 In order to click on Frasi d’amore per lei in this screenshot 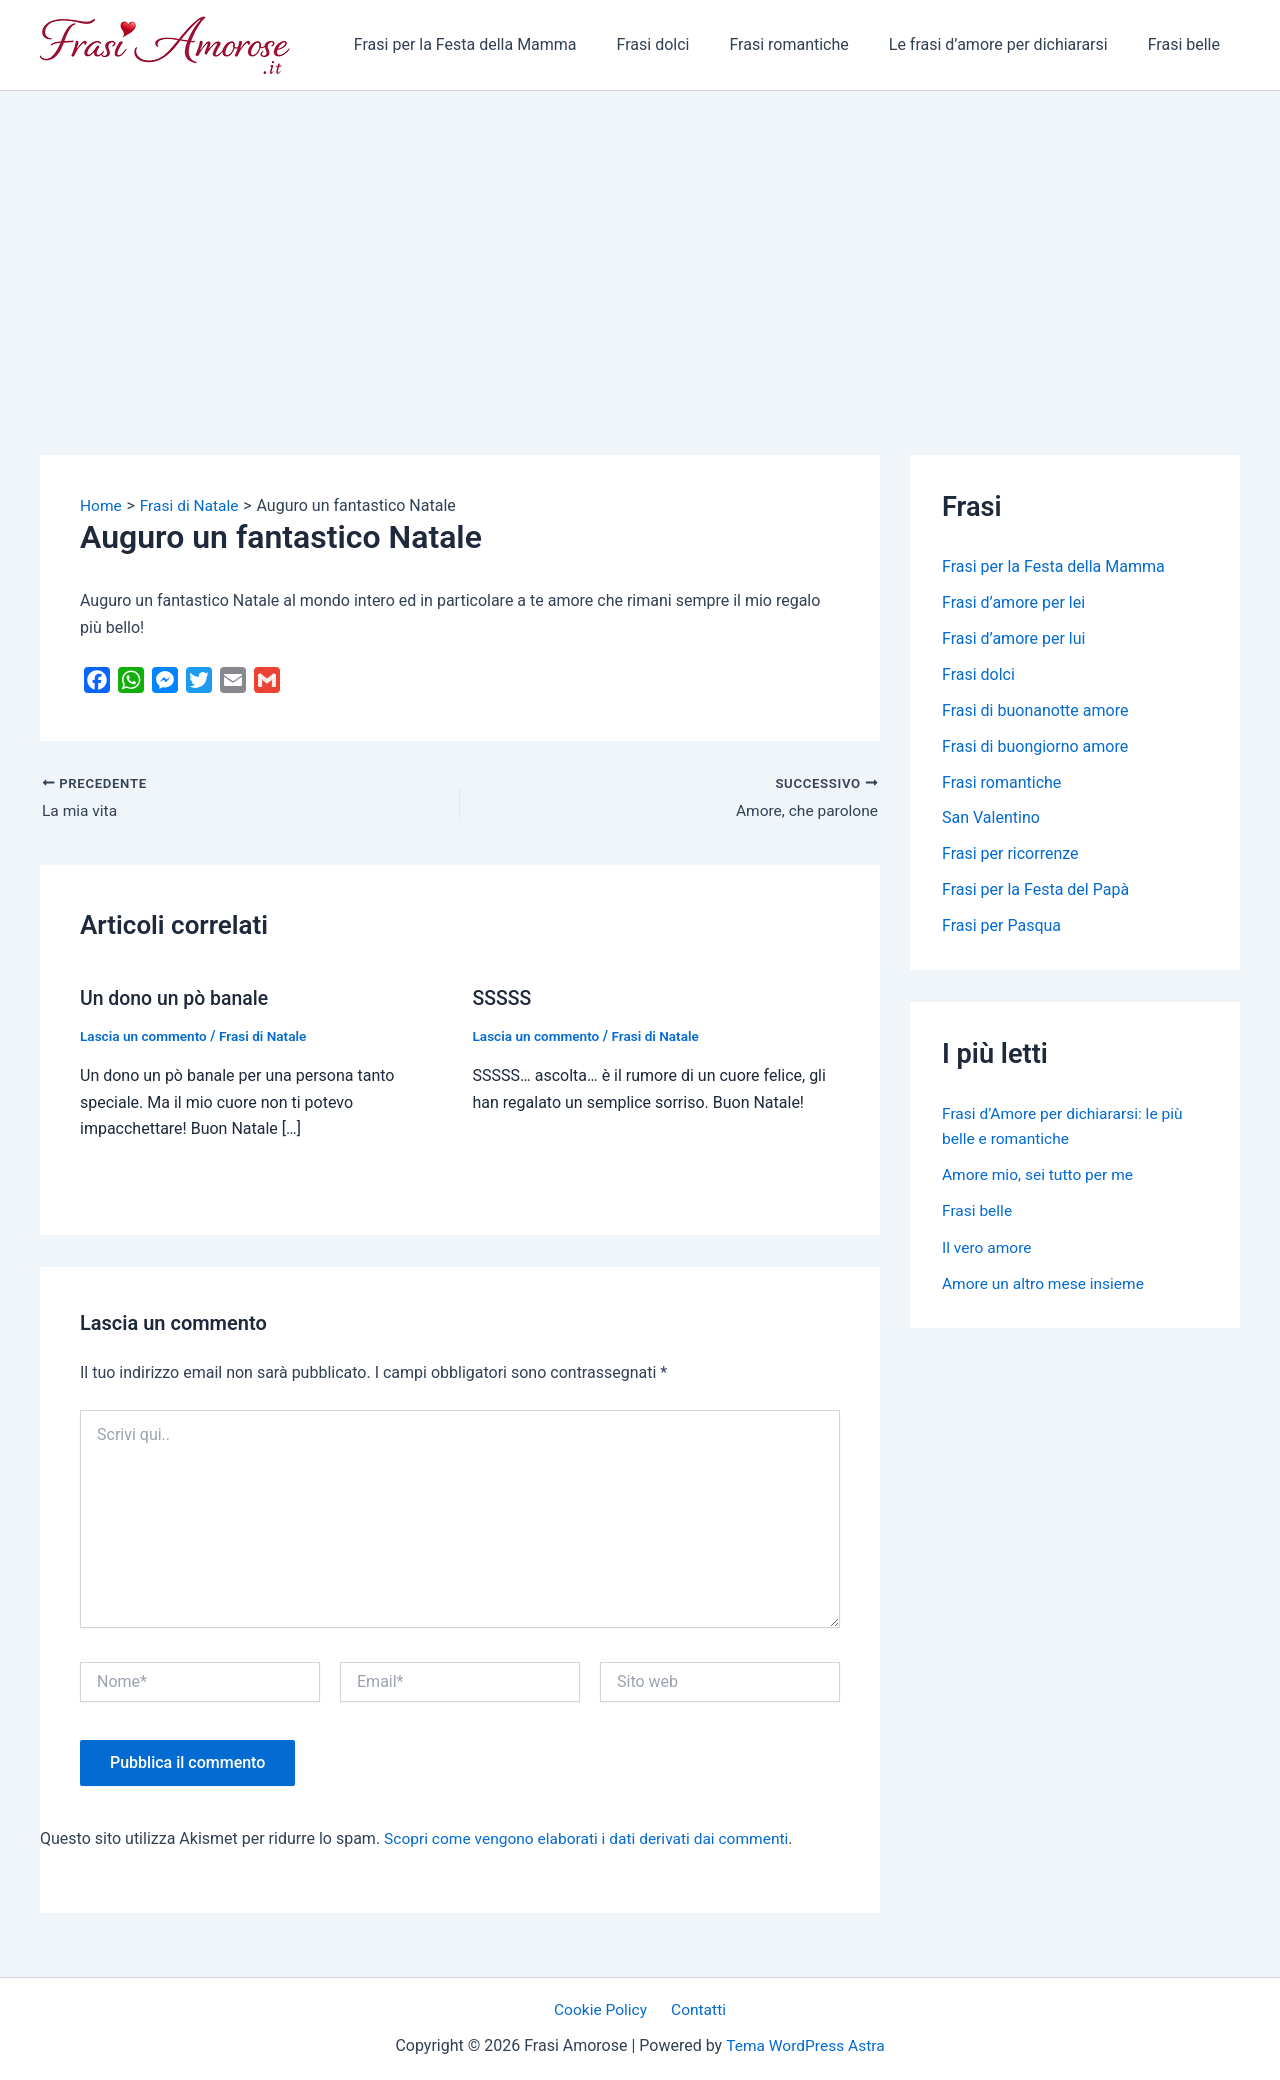, I will do `click(1013, 602)`.